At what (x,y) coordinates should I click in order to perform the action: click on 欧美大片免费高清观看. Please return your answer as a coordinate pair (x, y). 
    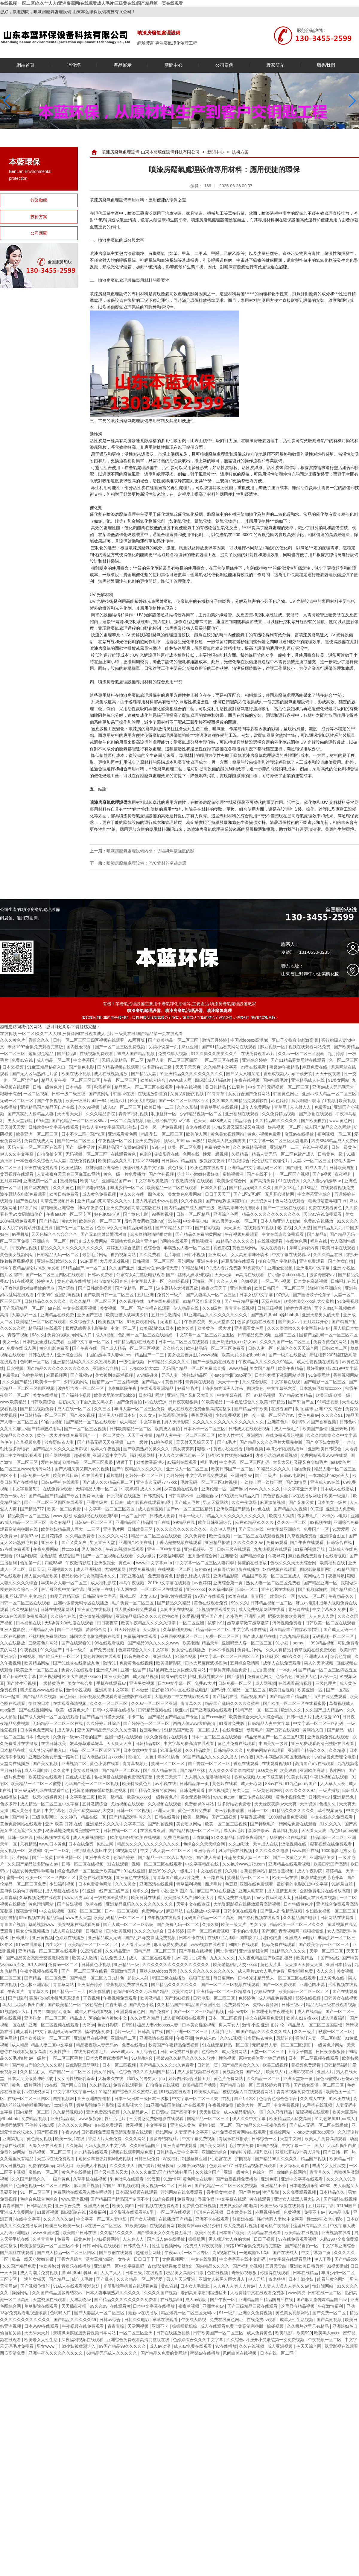
    Looking at the image, I should click on (326, 2138).